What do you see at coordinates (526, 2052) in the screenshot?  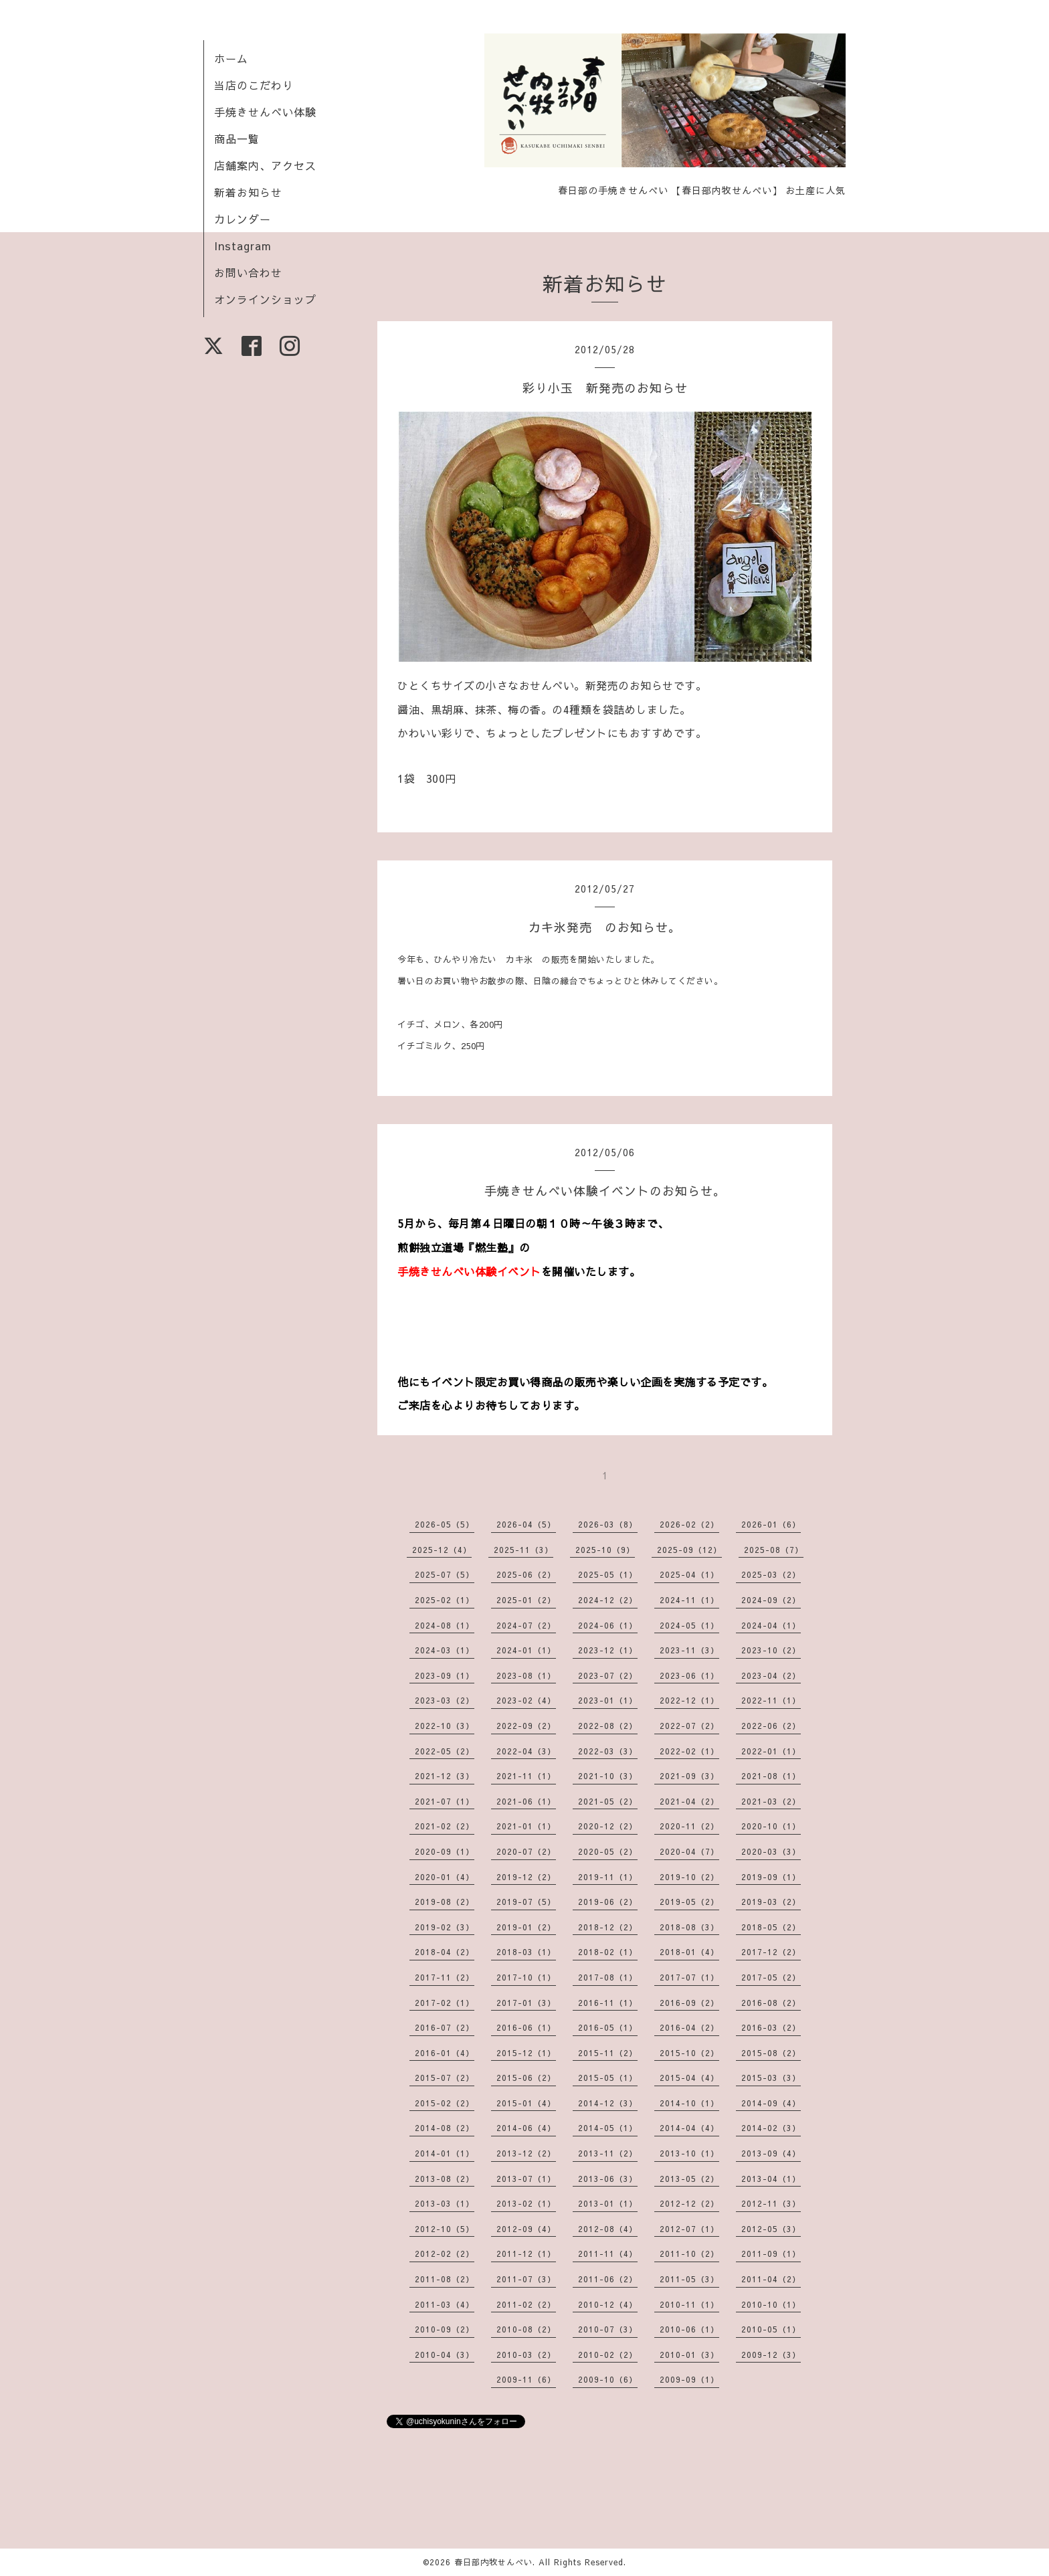 I see `2015-12（1）` at bounding box center [526, 2052].